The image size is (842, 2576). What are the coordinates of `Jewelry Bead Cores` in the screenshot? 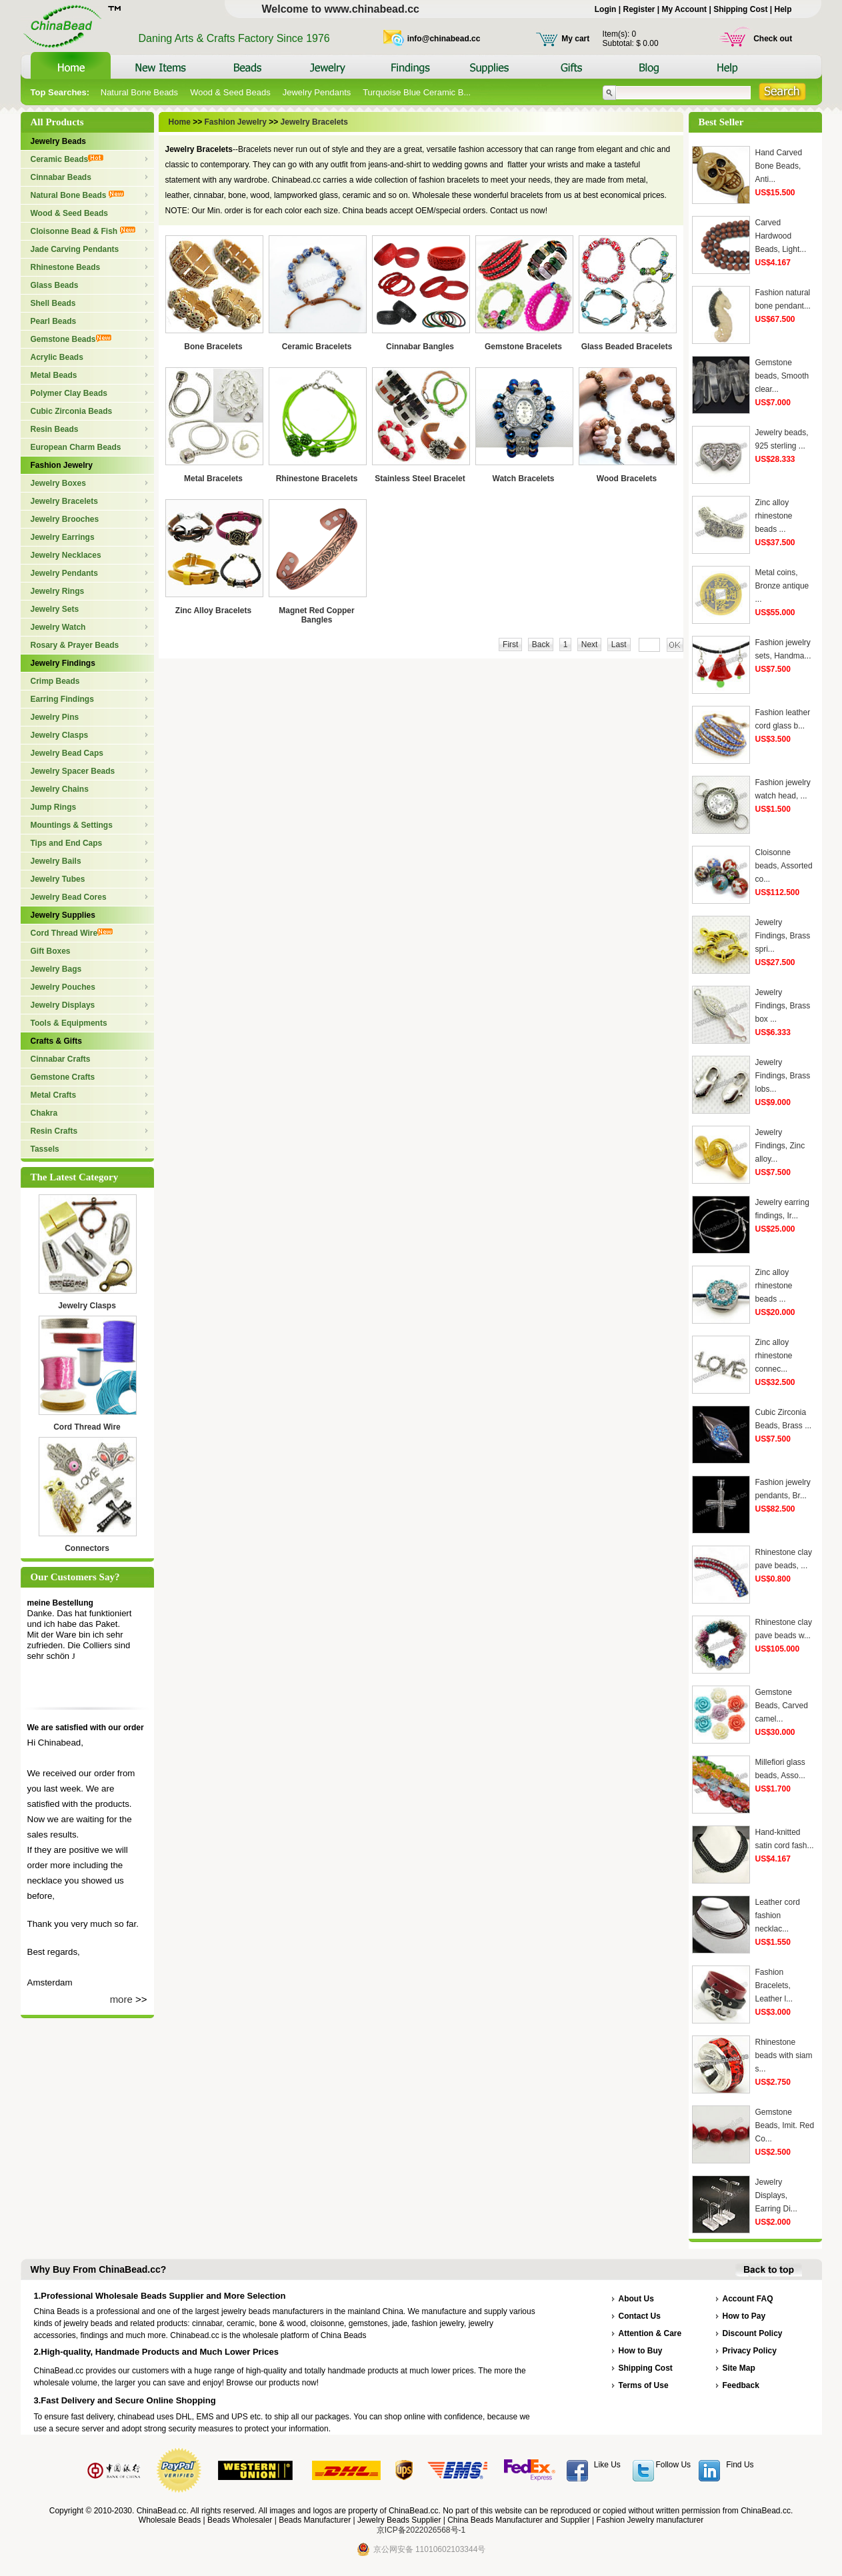 It's located at (69, 897).